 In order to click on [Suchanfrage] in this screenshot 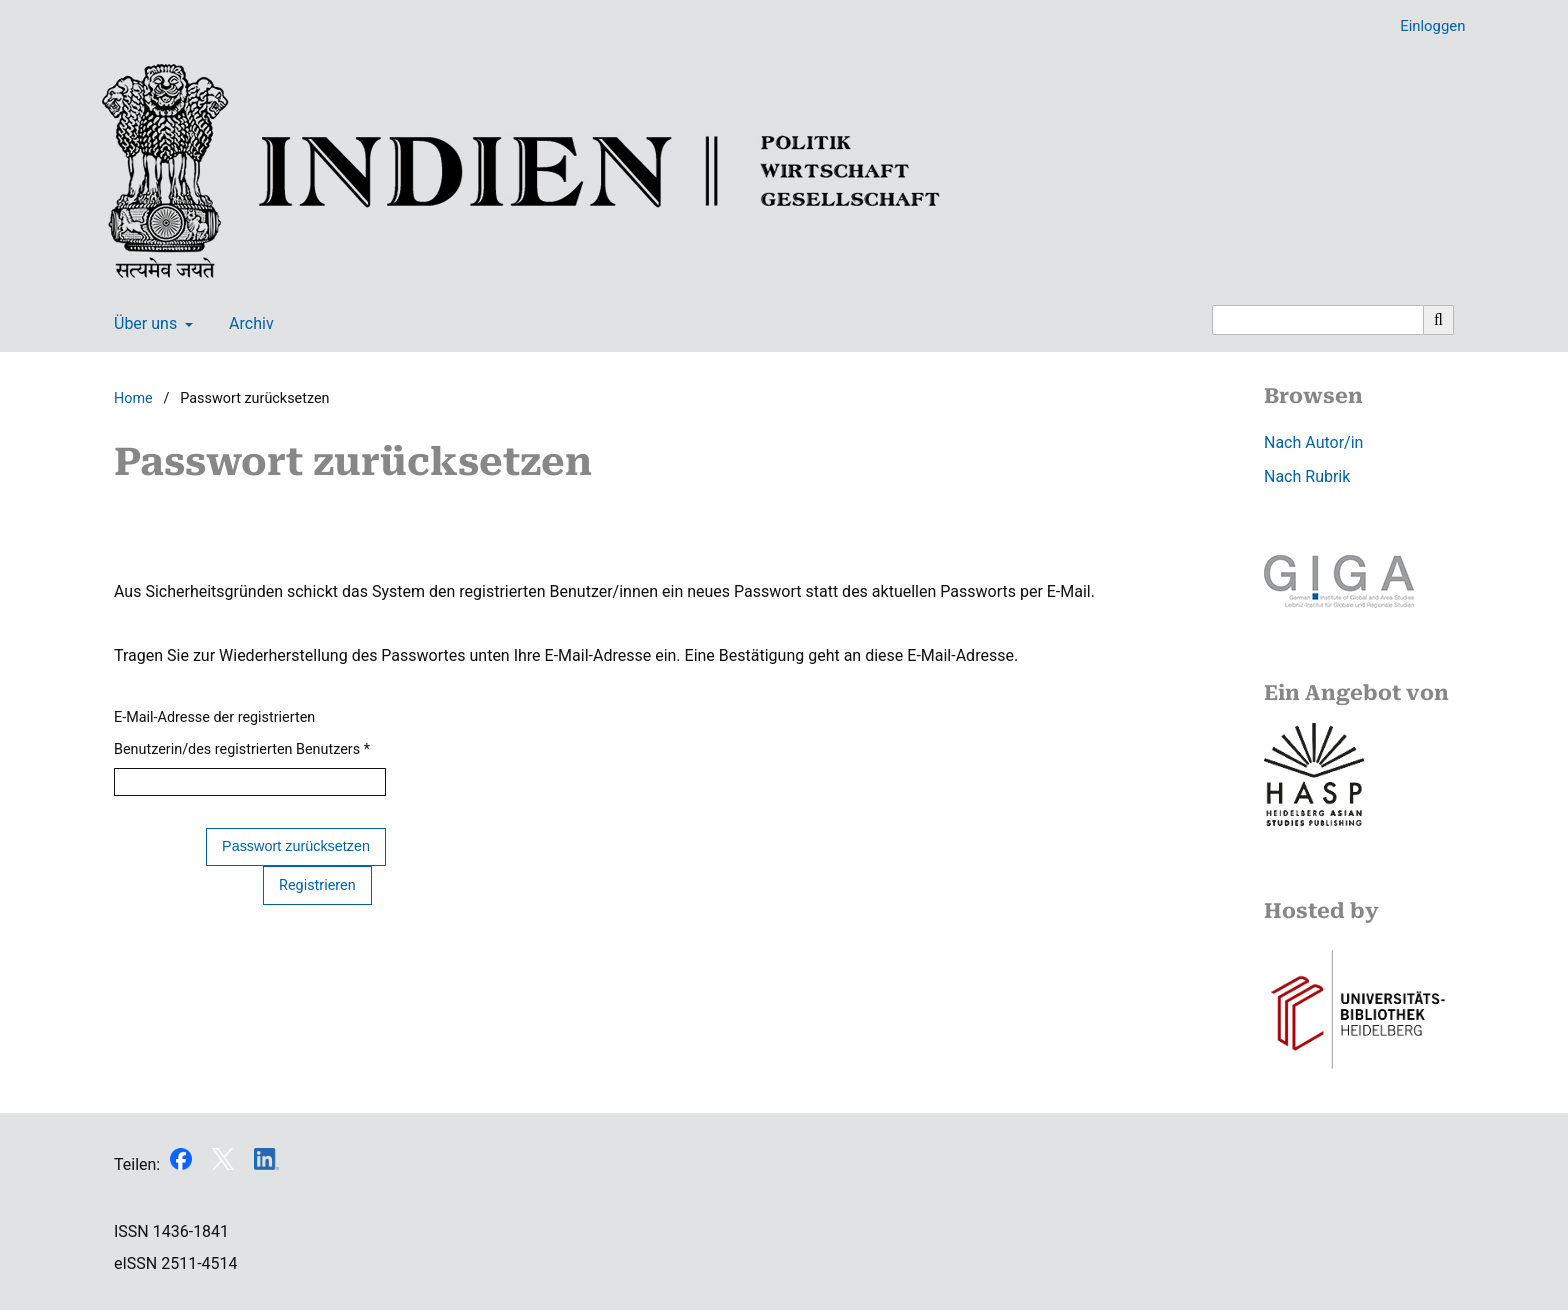, I will do `click(1318, 320)`.